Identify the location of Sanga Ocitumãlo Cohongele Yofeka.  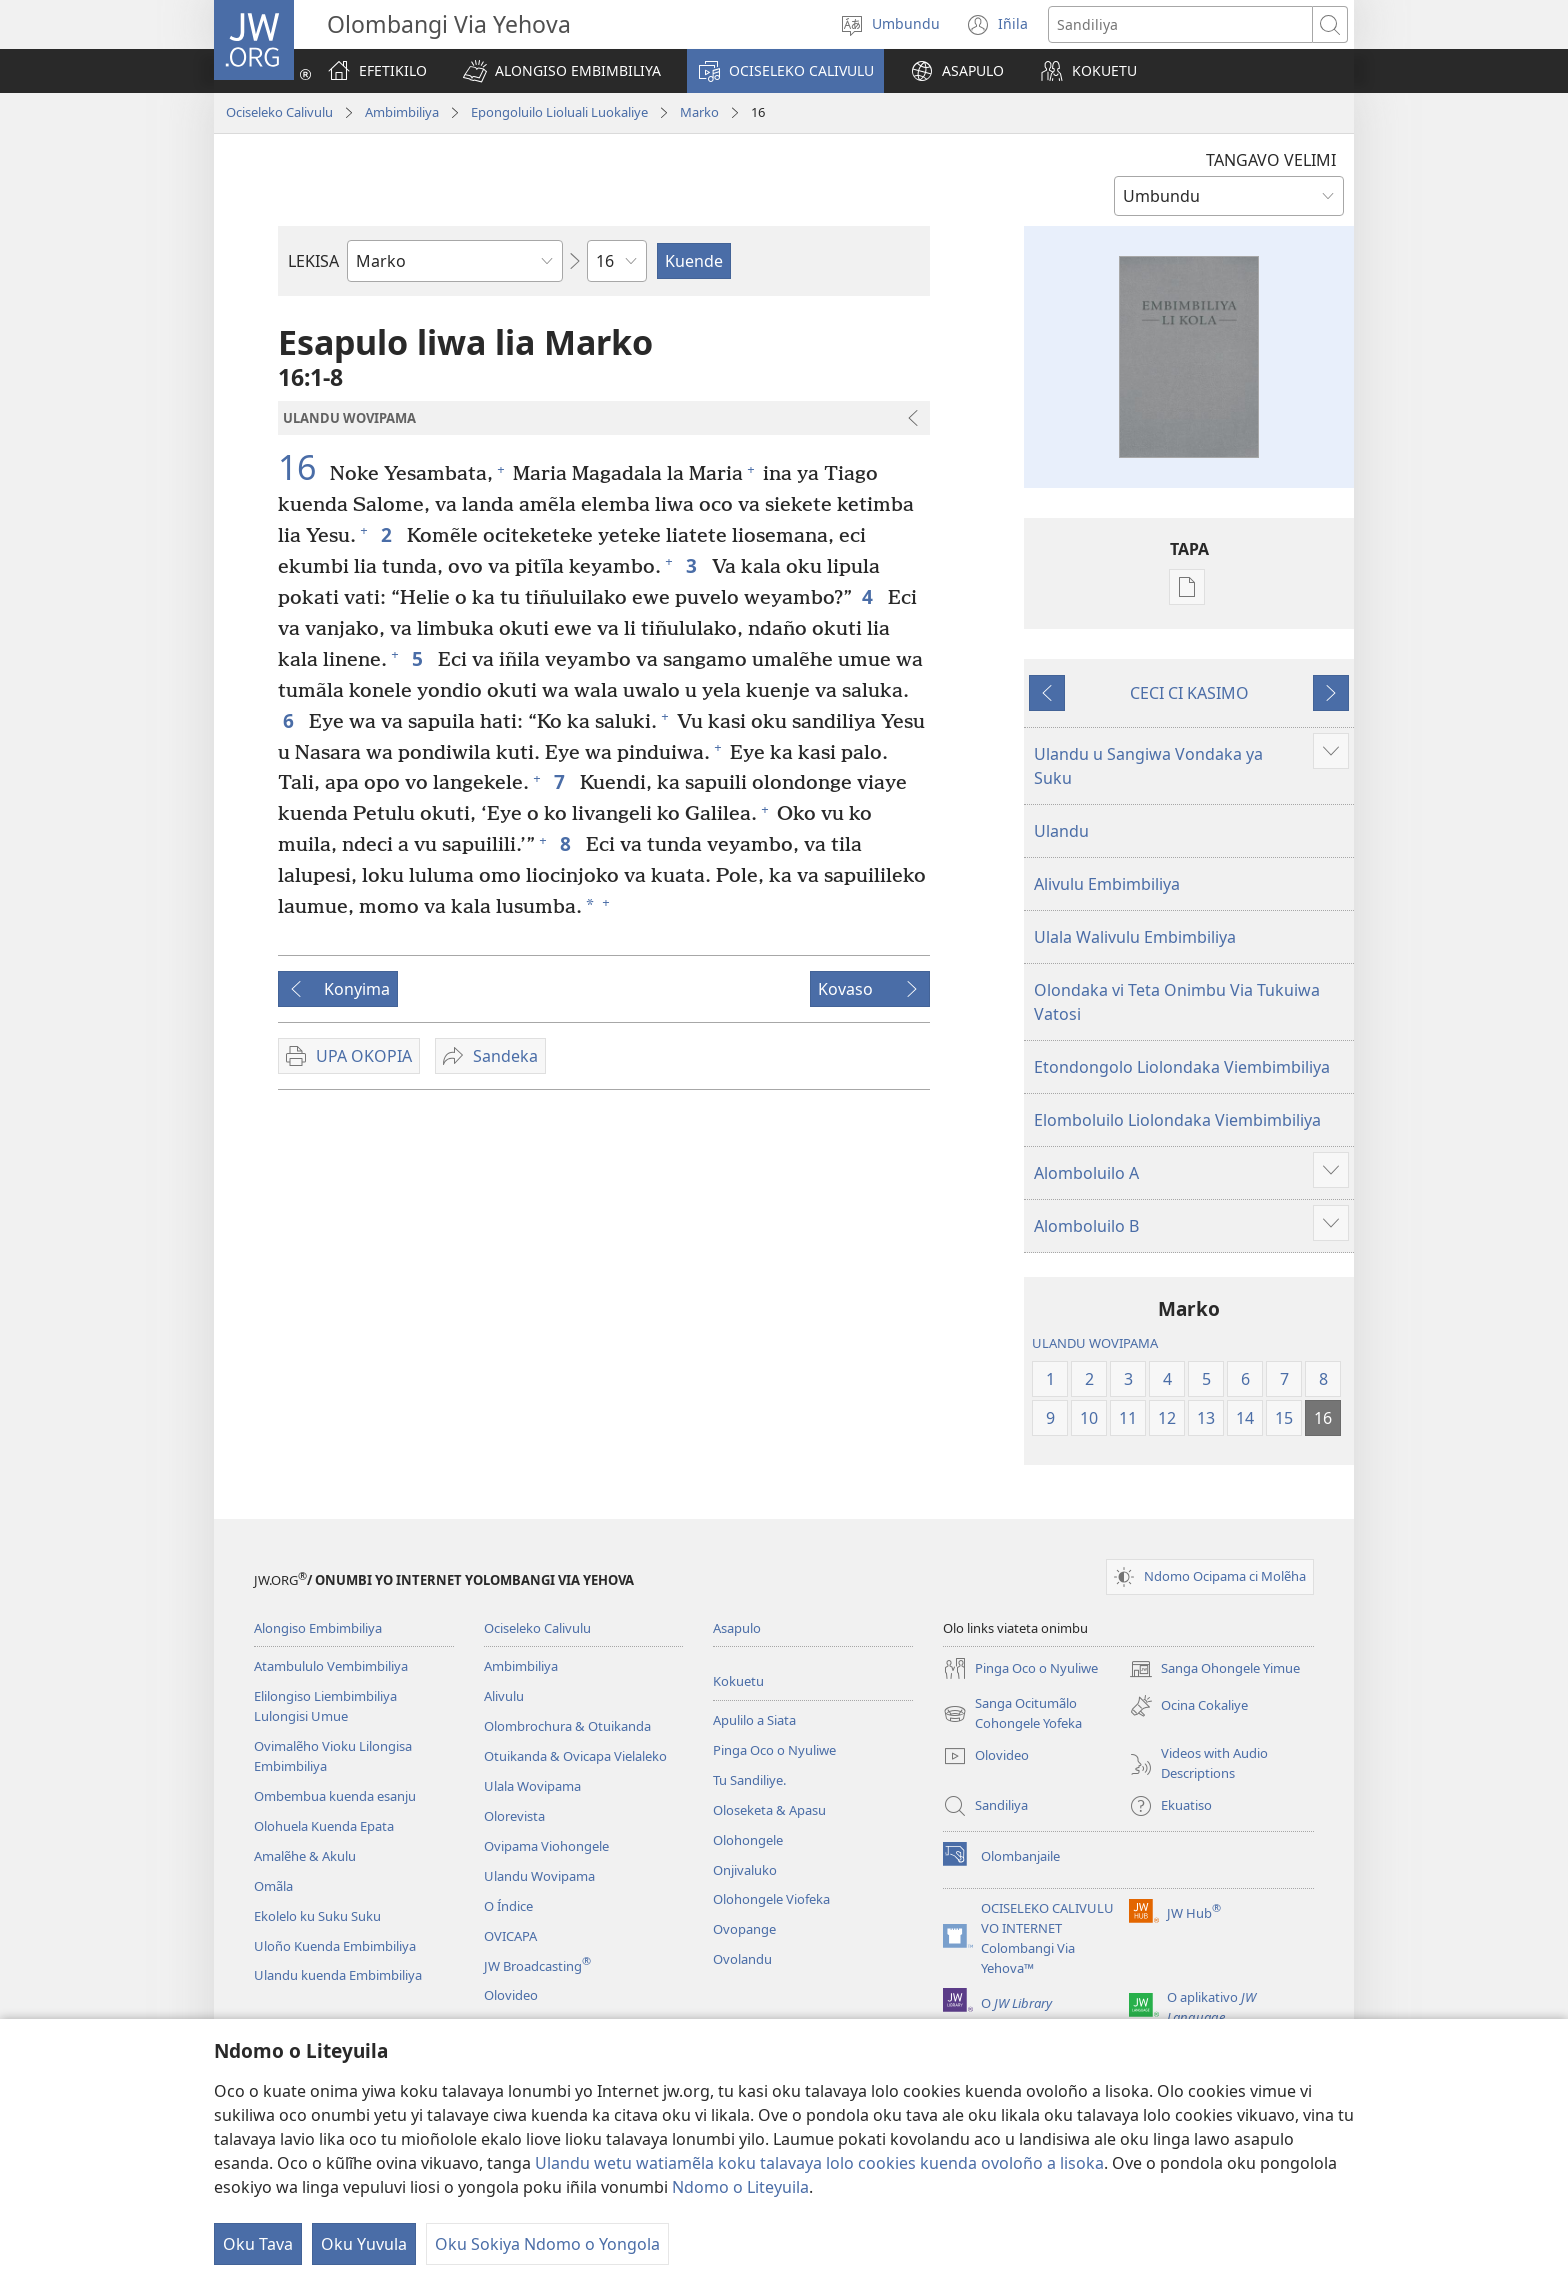
(1012, 1714).